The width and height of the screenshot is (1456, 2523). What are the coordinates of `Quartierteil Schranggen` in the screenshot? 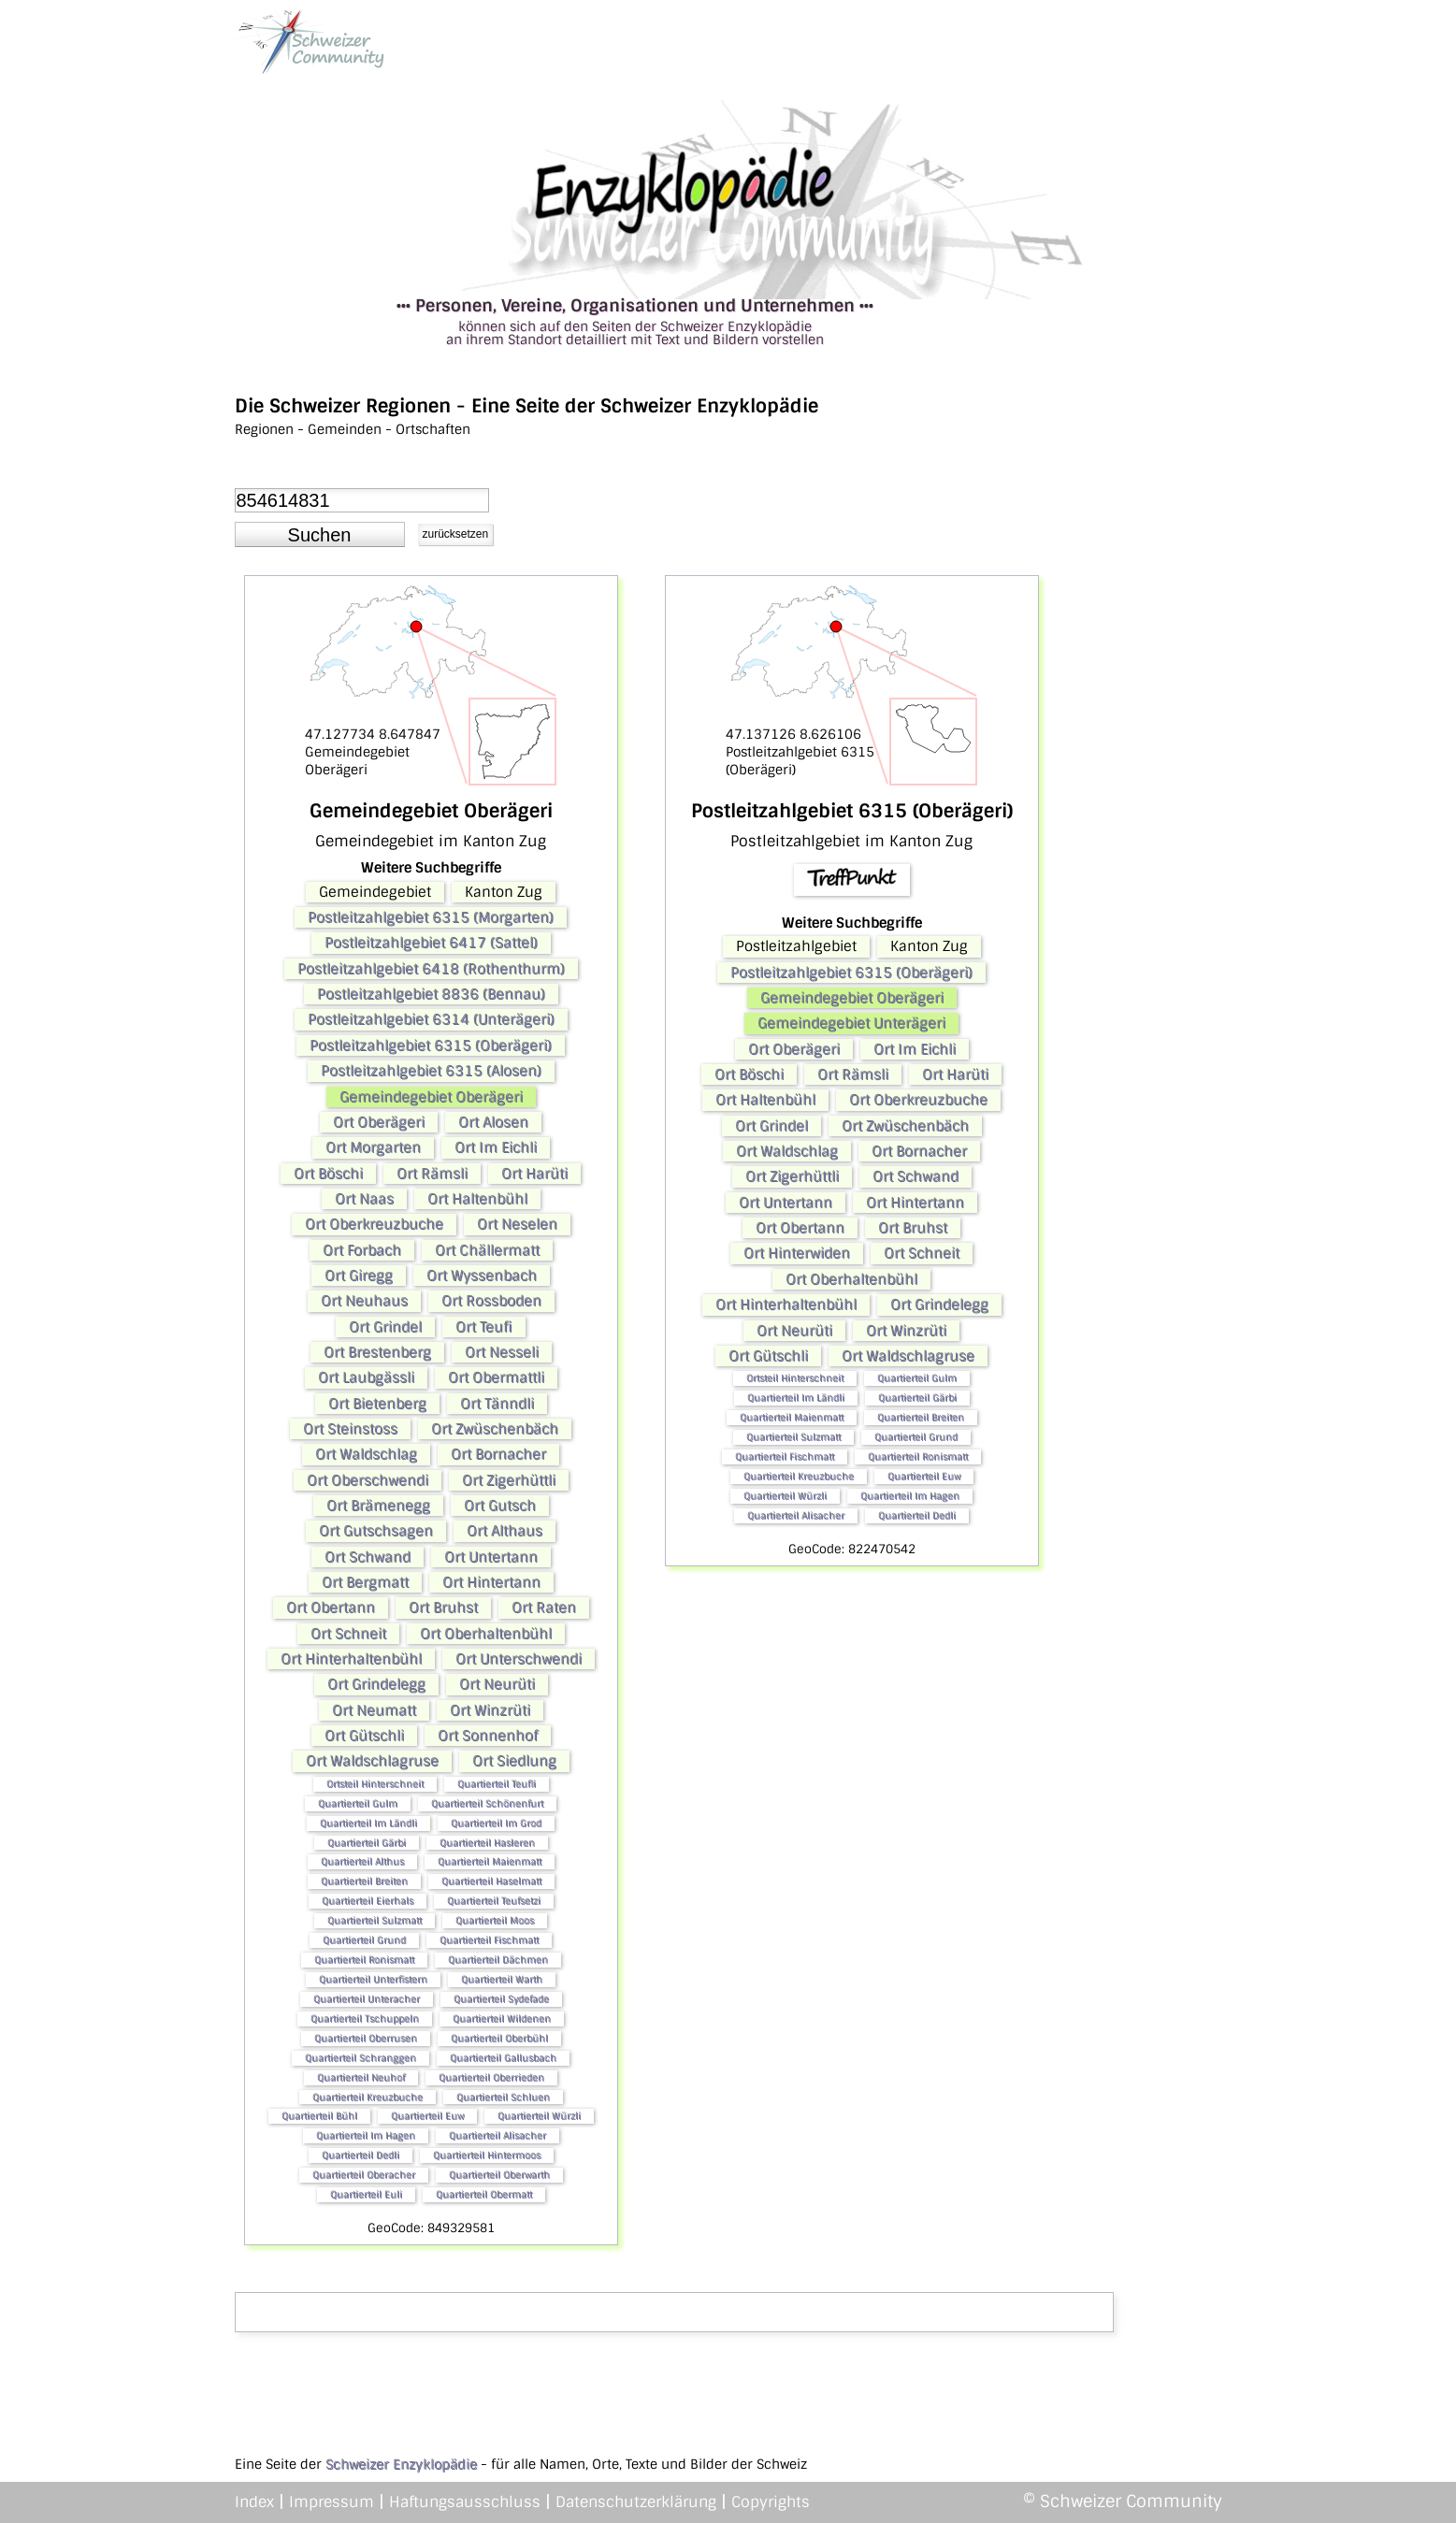 It's located at (360, 2058).